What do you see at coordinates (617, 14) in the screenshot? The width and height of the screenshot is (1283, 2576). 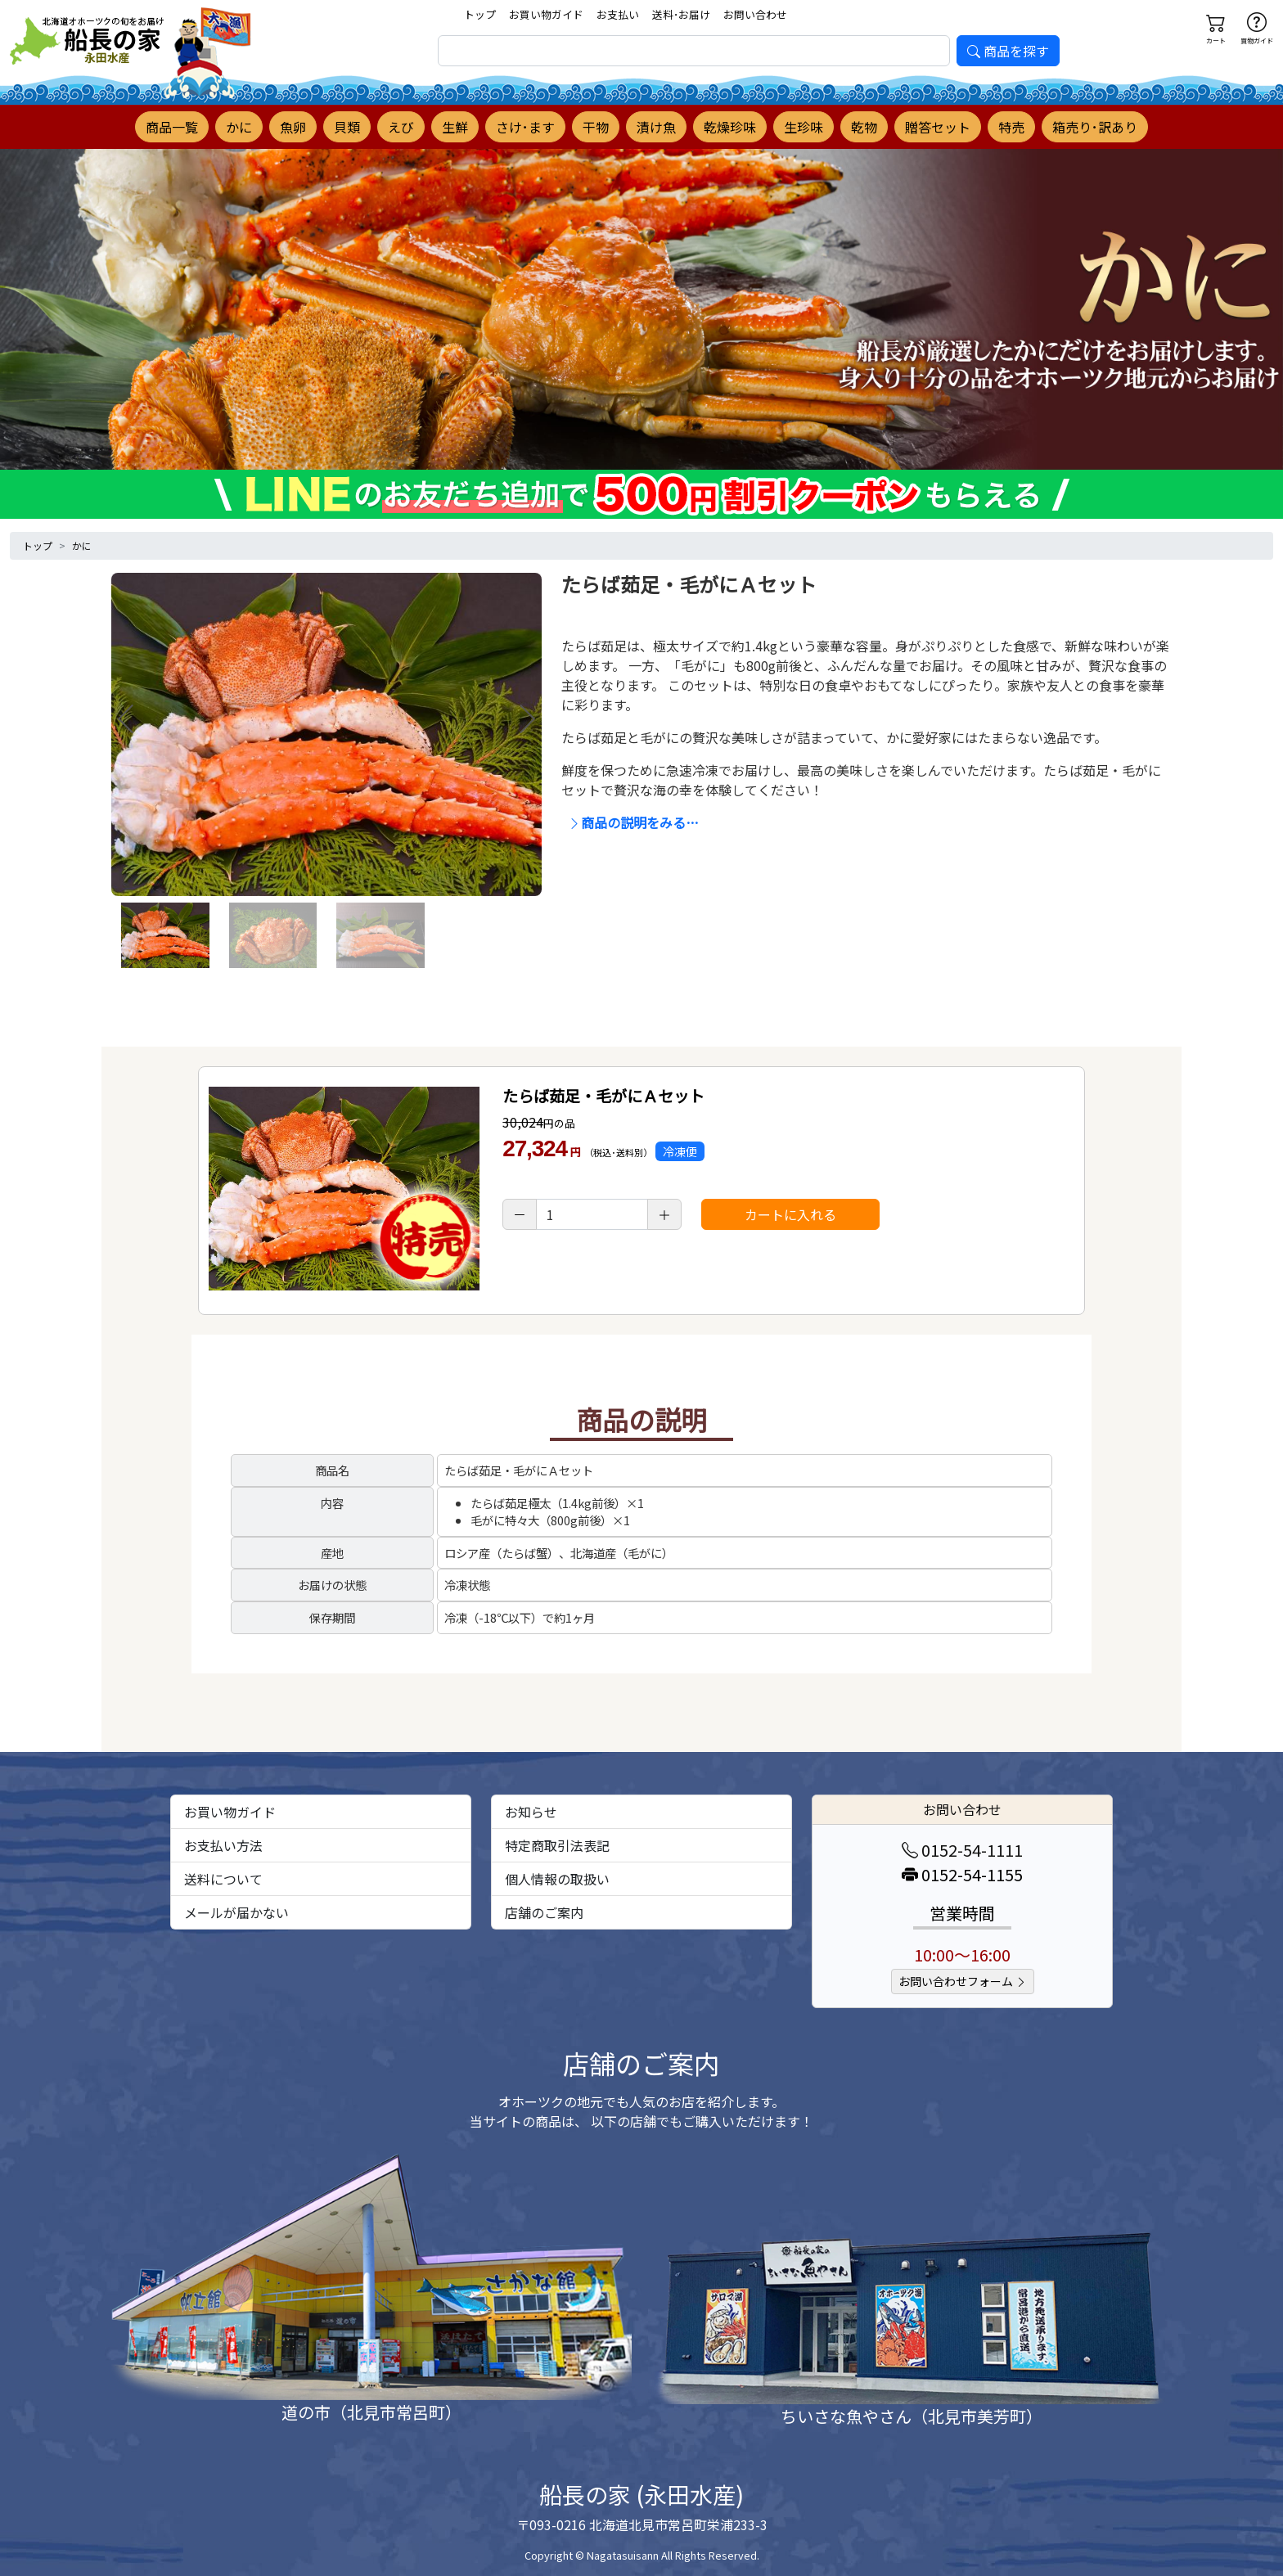 I see `お支払い` at bounding box center [617, 14].